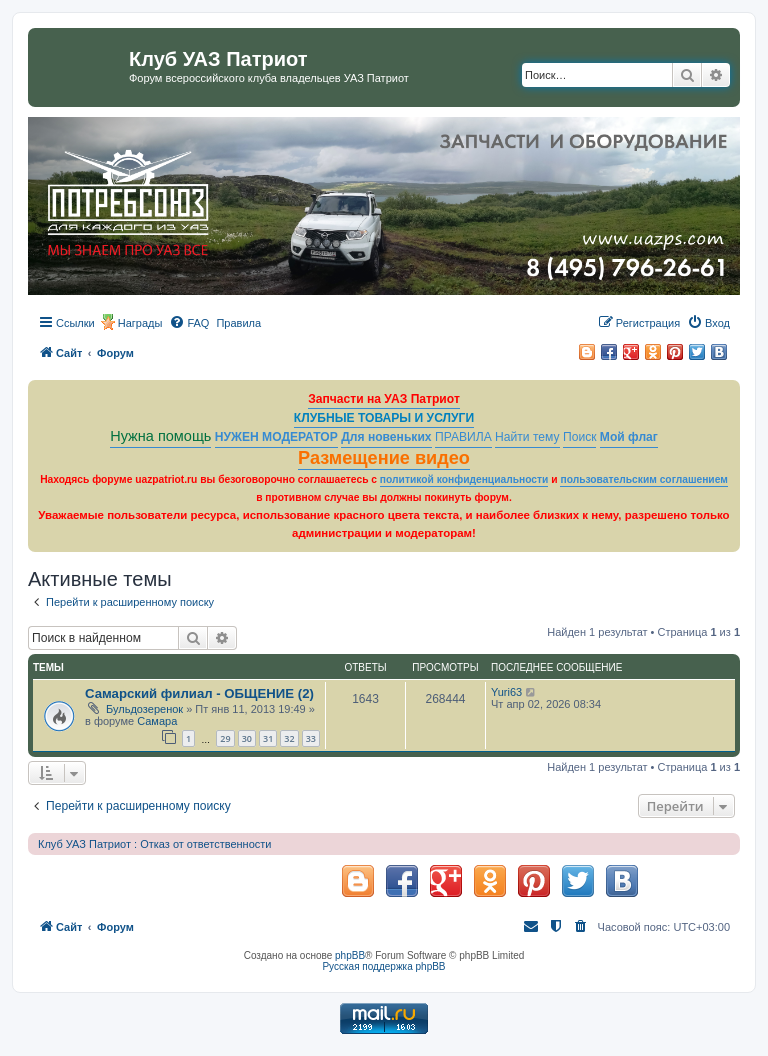 The width and height of the screenshot is (768, 1056). I want to click on Награды [menuitem], so click(140, 323).